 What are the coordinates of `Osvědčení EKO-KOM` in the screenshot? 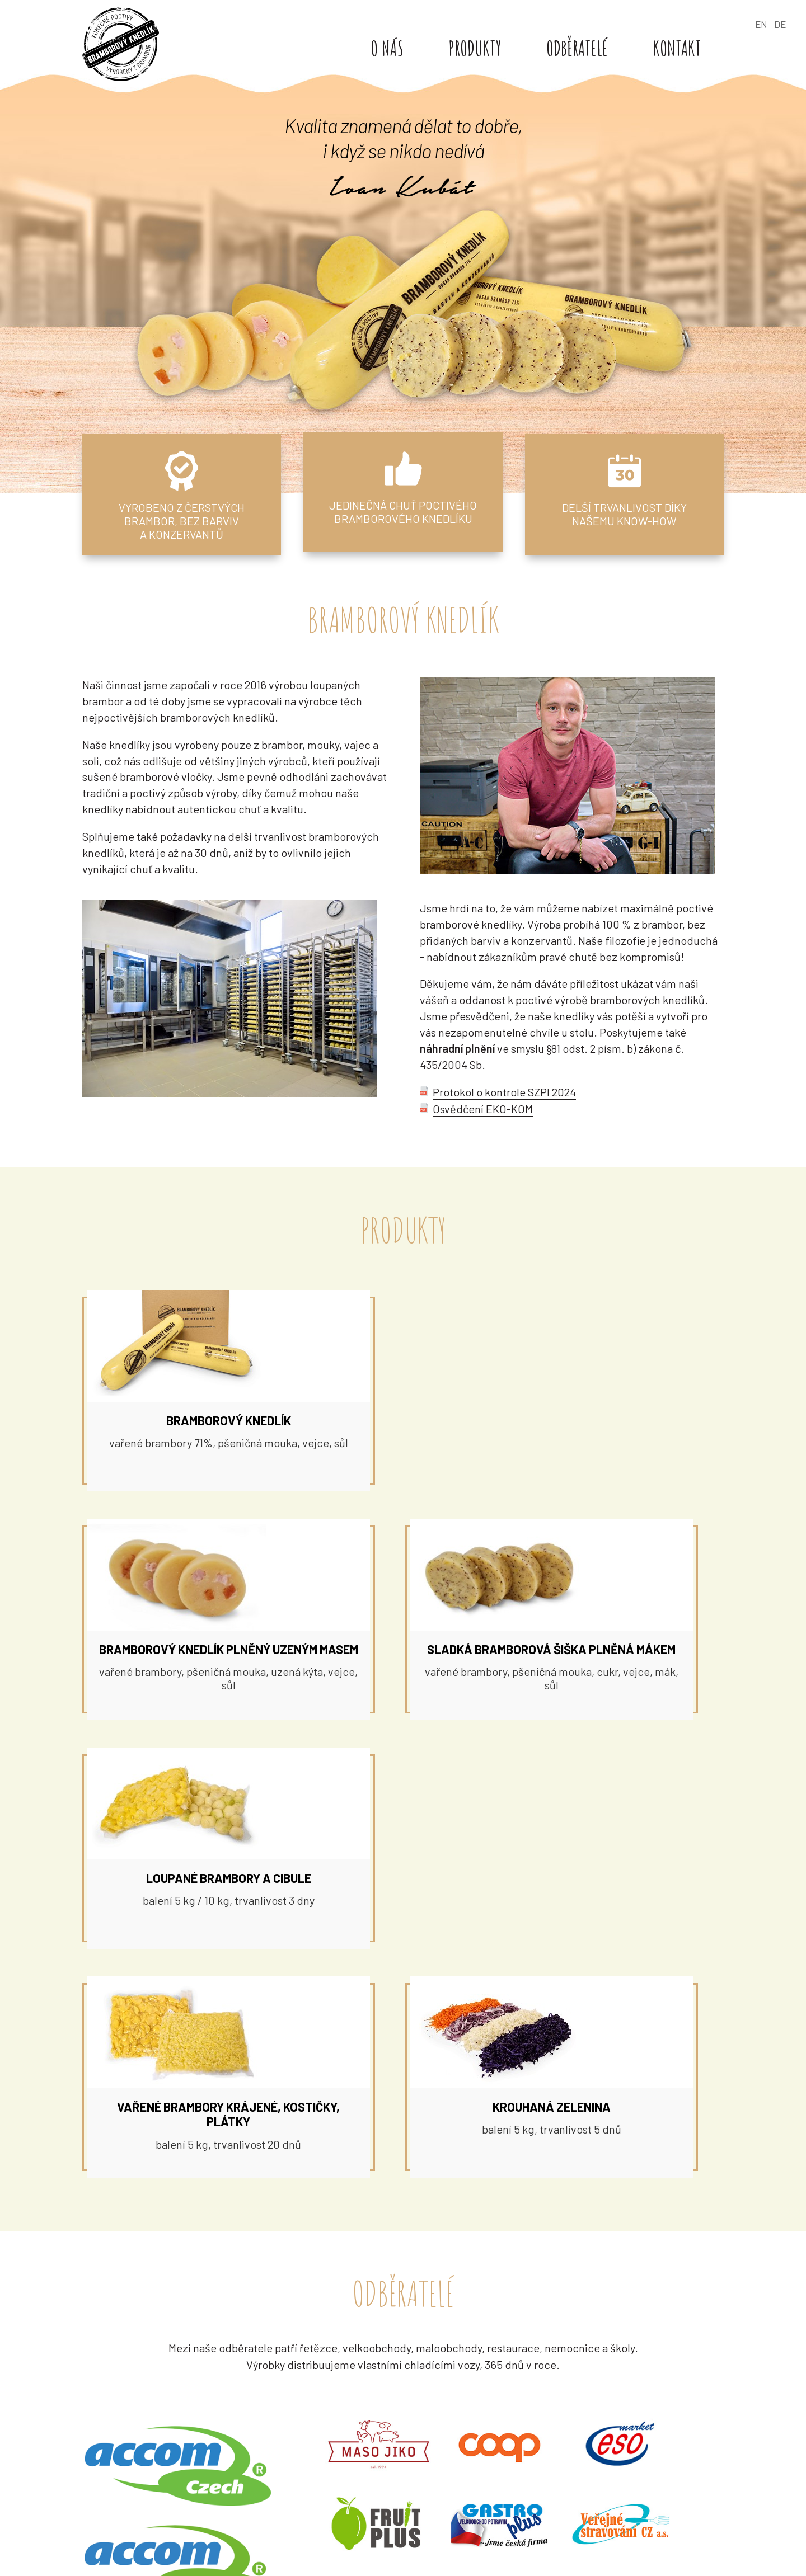 It's located at (483, 1114).